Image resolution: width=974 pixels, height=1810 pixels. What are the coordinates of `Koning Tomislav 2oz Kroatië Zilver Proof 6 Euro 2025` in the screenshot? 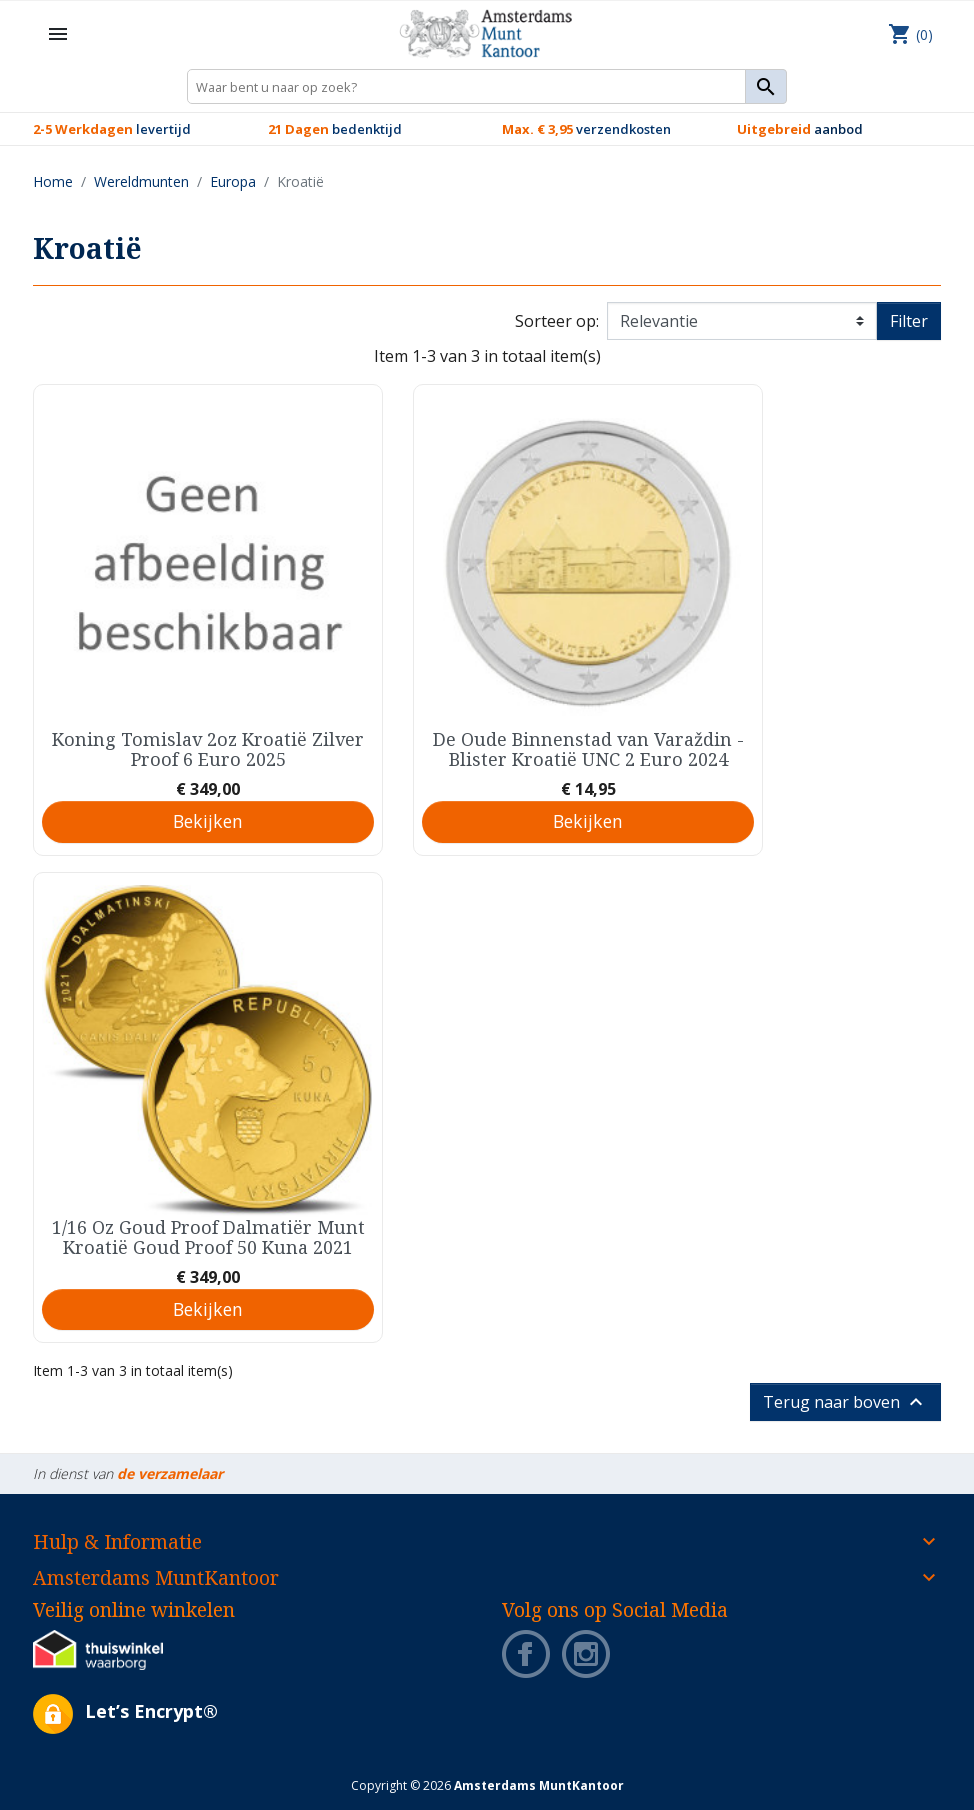 It's located at (208, 749).